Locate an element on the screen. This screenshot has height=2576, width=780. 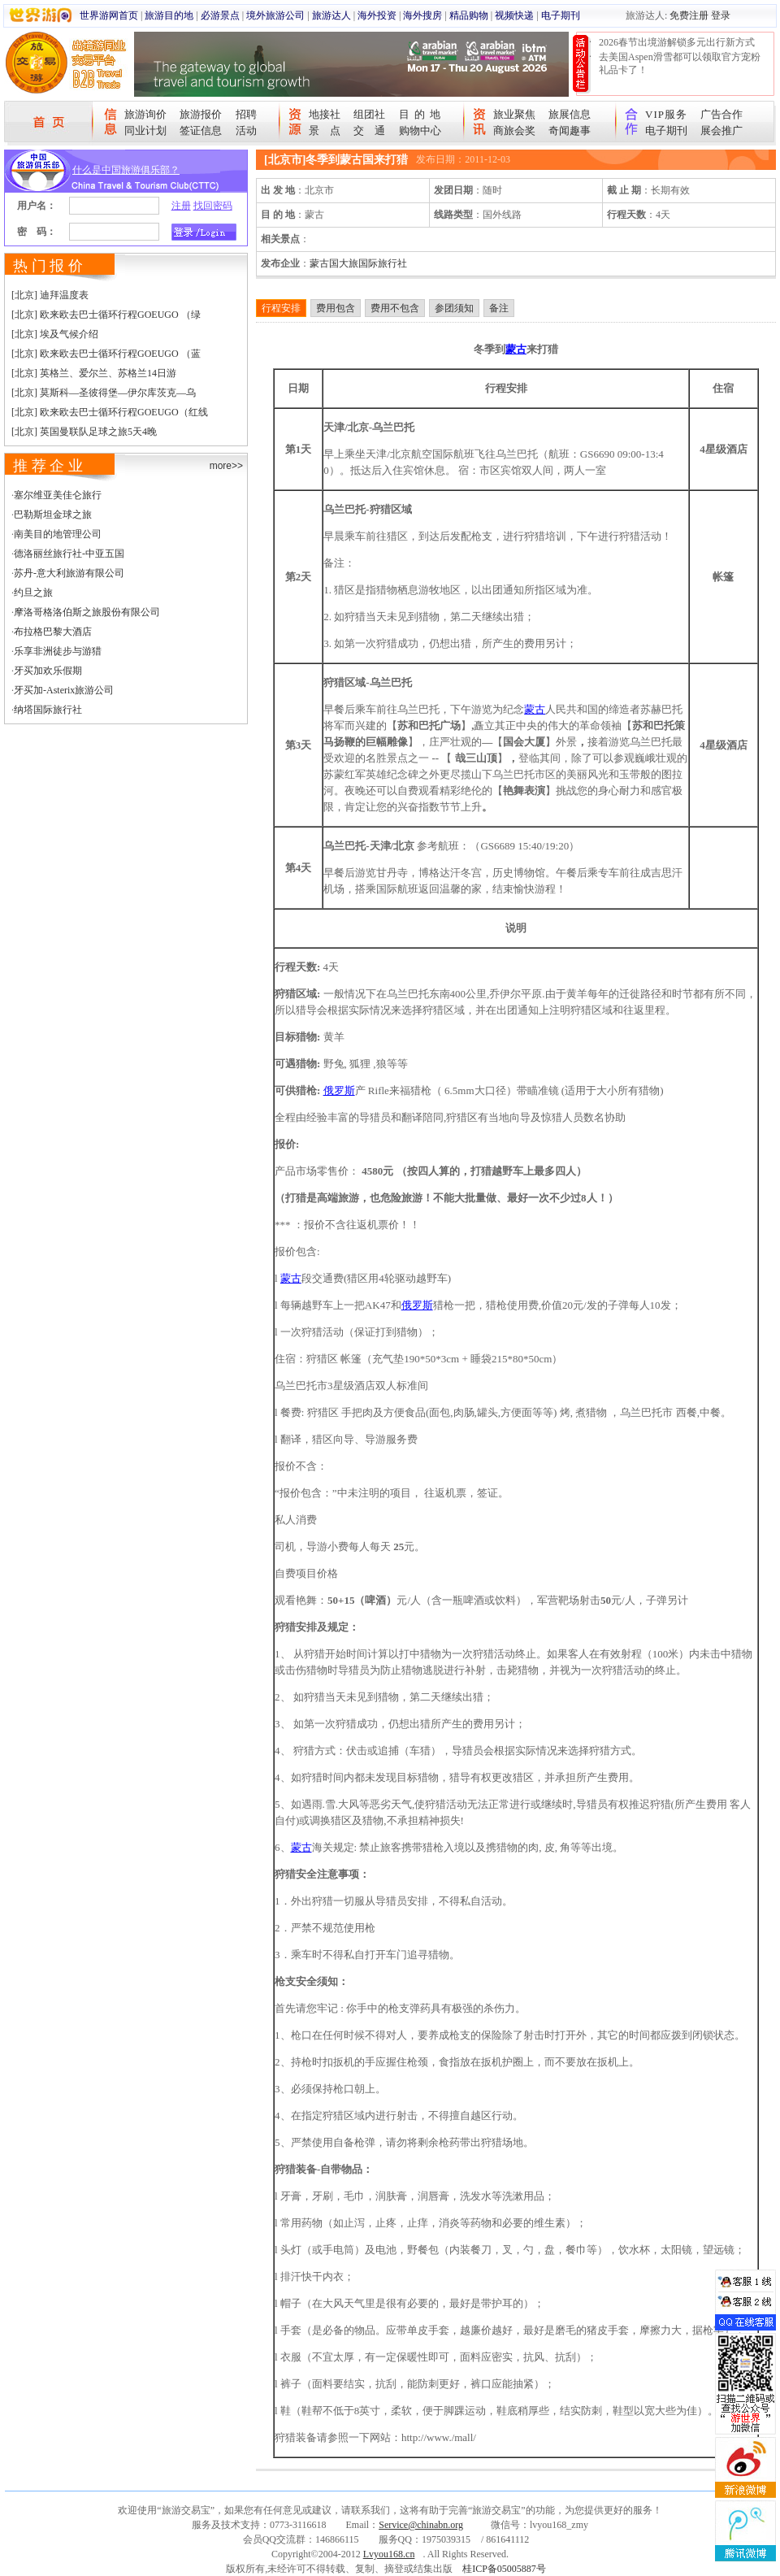
[北京] 欧来欧去巴士循环行程GOEUGO（红线 is located at coordinates (109, 412).